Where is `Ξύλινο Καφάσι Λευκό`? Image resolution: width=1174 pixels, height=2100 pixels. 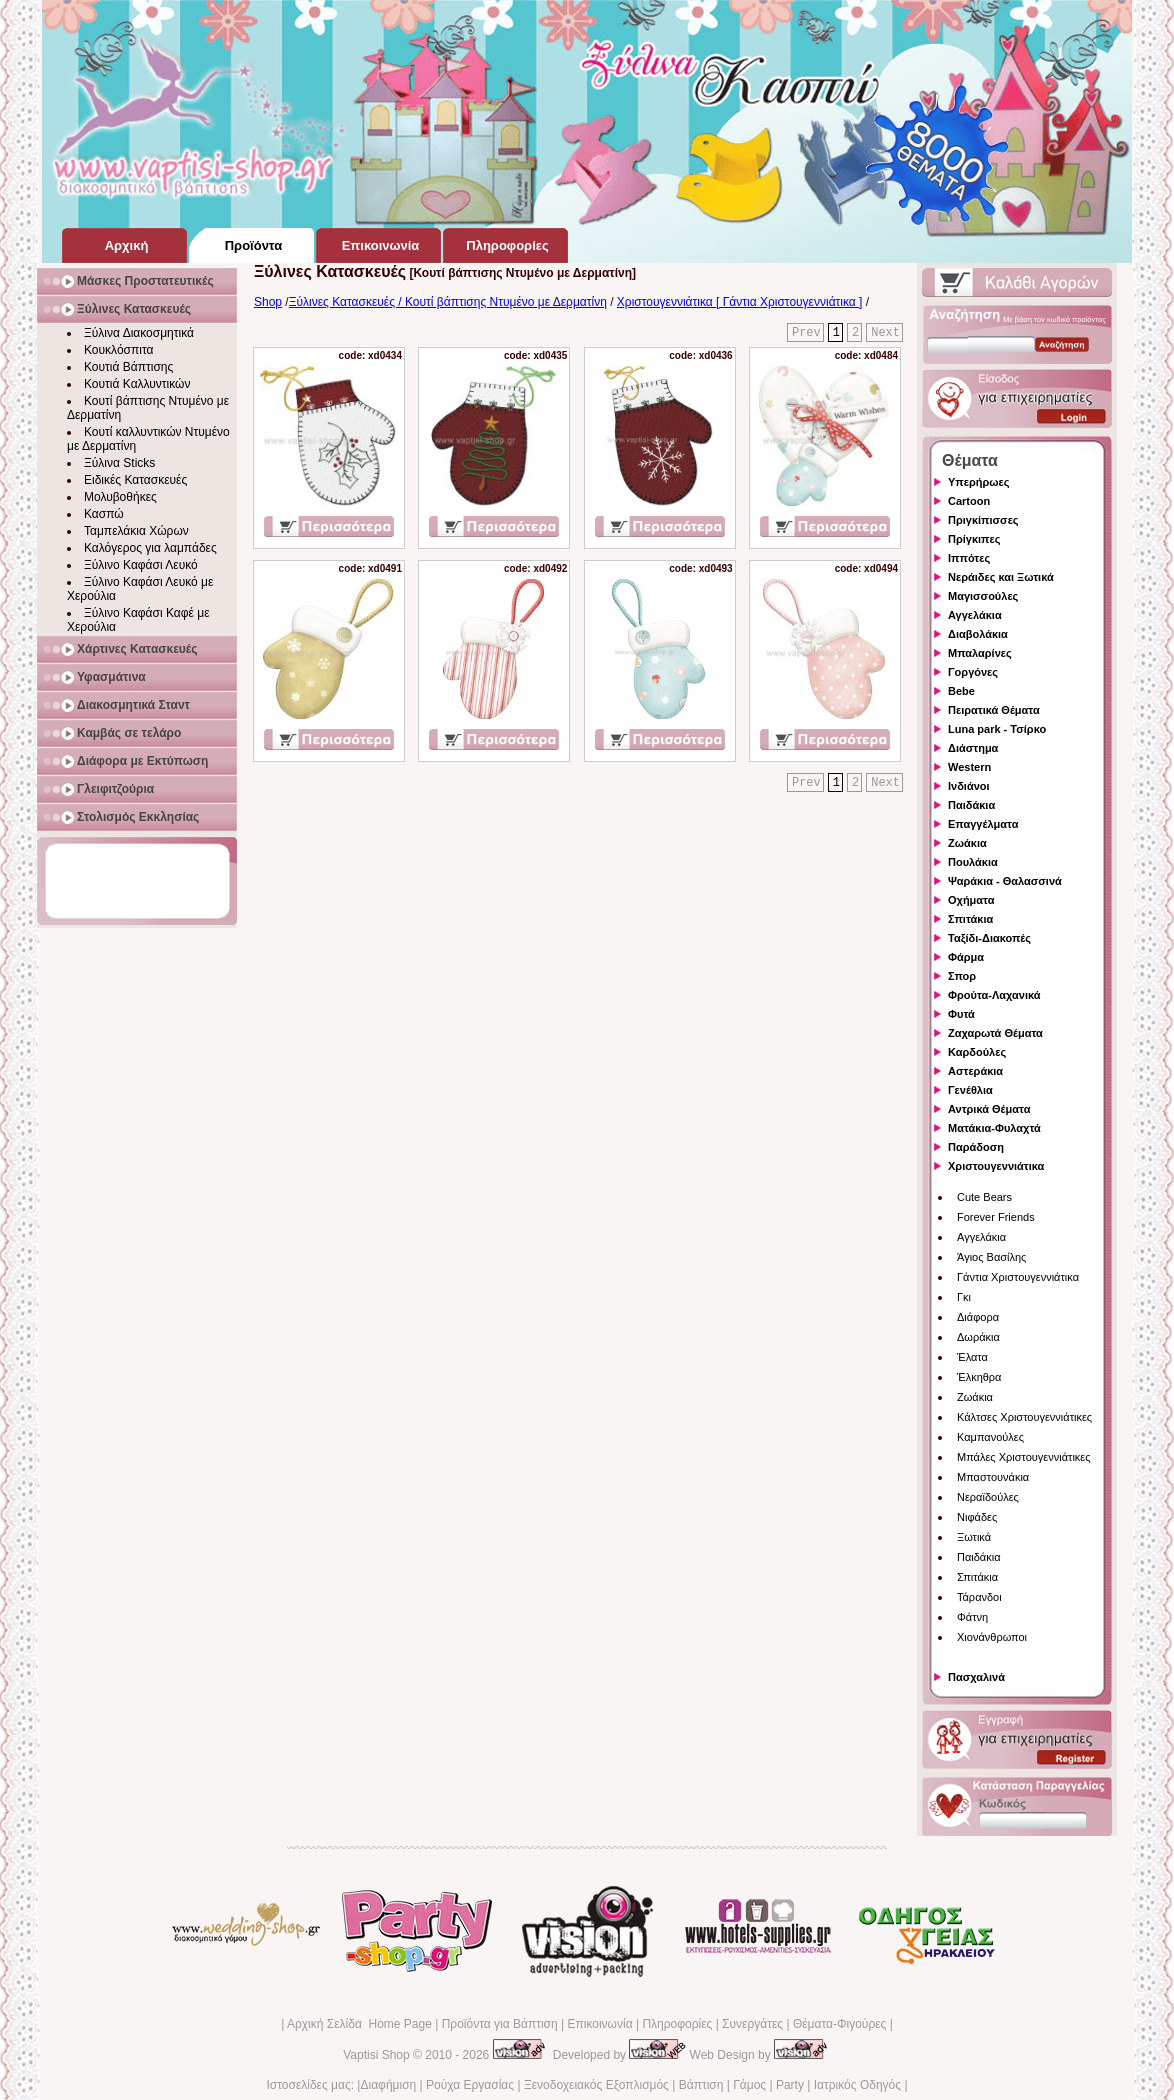
Ξύλινο Καφάσι Λευκό is located at coordinates (141, 565).